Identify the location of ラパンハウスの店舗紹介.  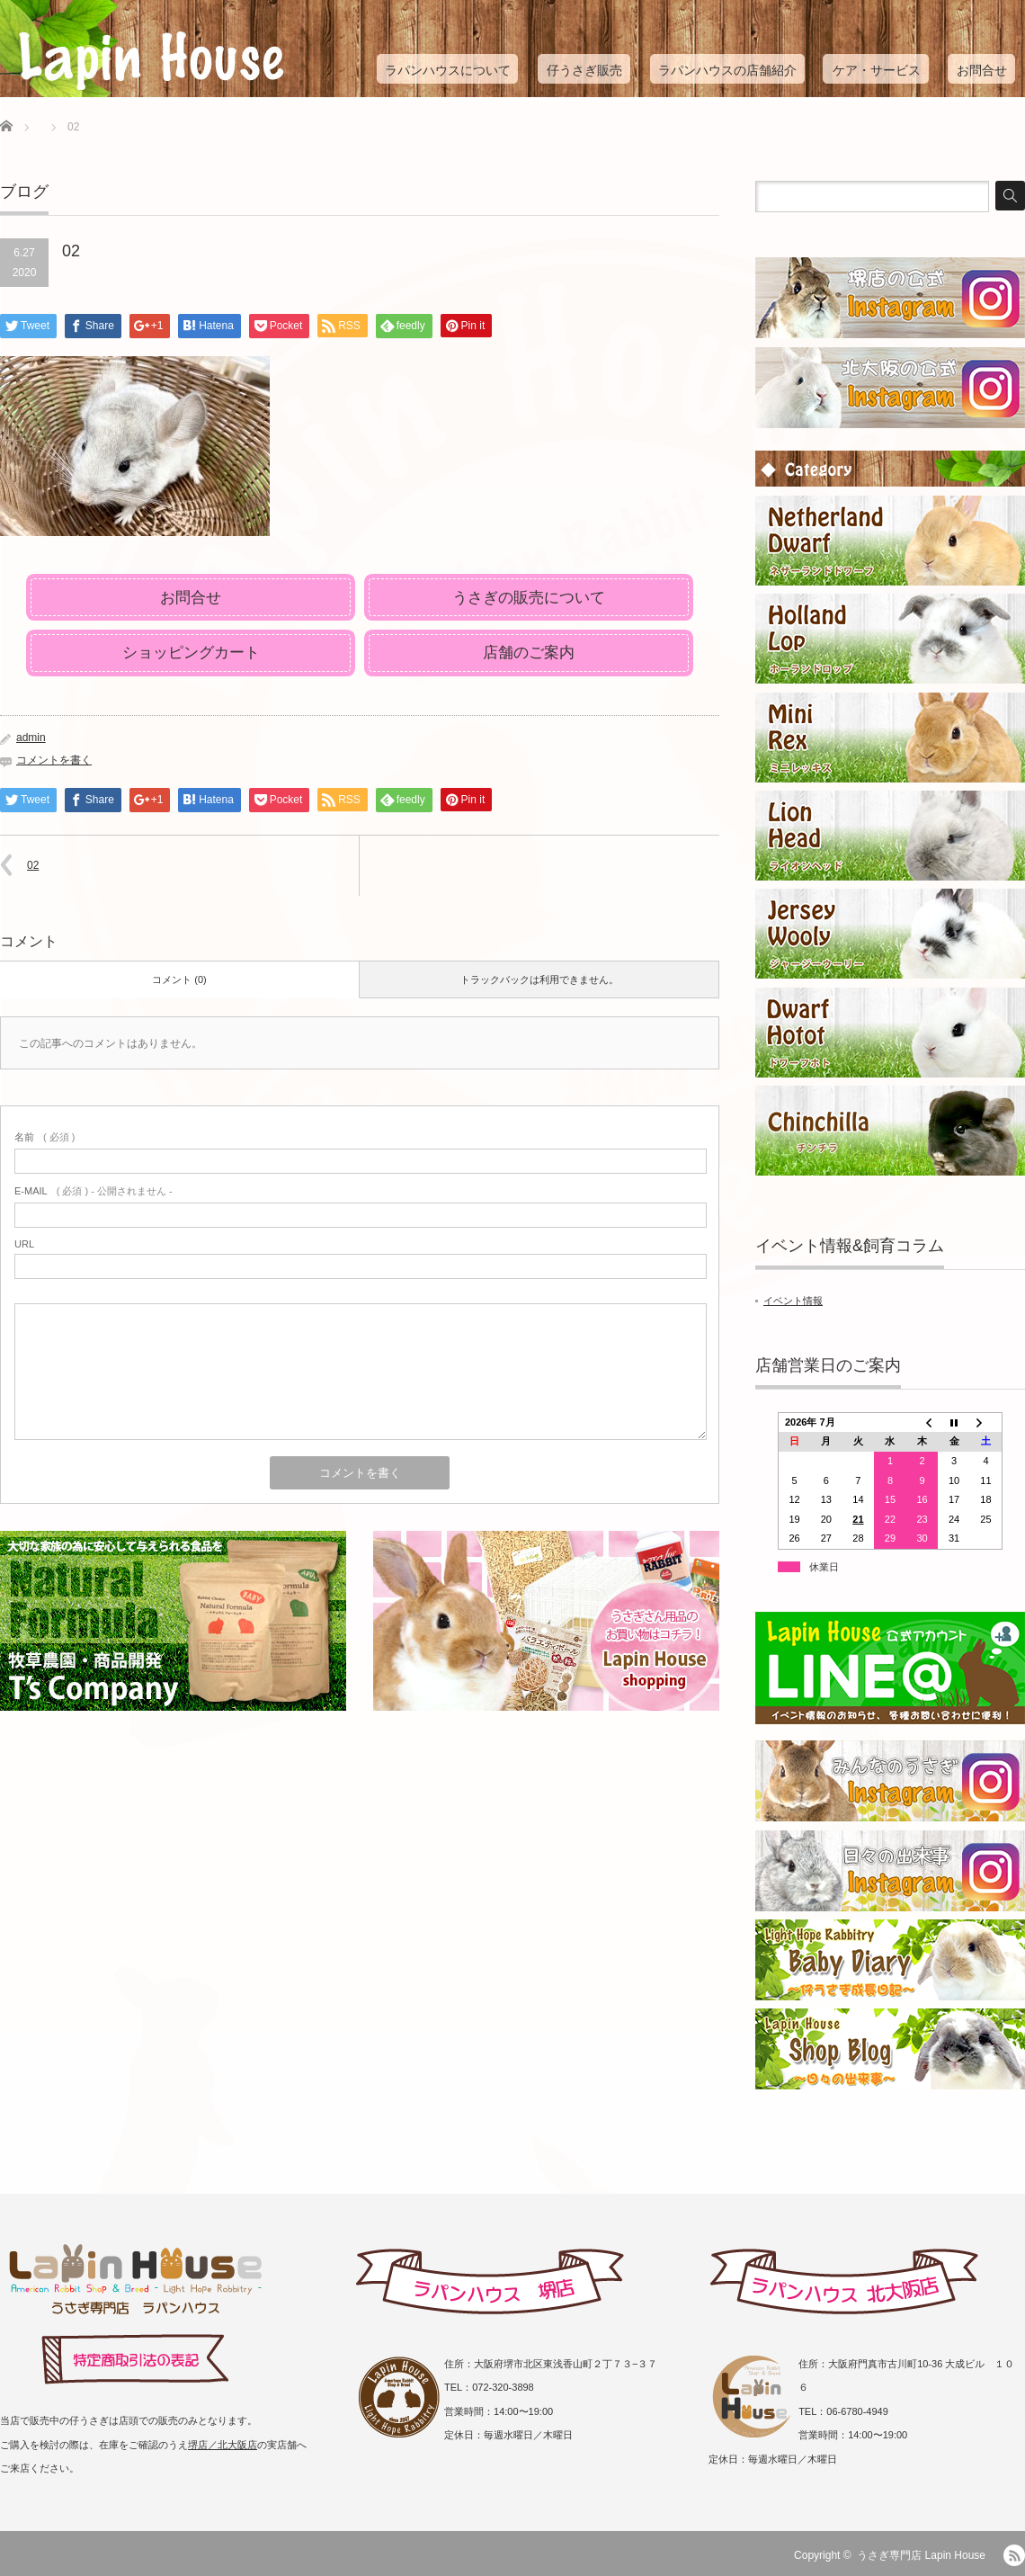
(727, 70).